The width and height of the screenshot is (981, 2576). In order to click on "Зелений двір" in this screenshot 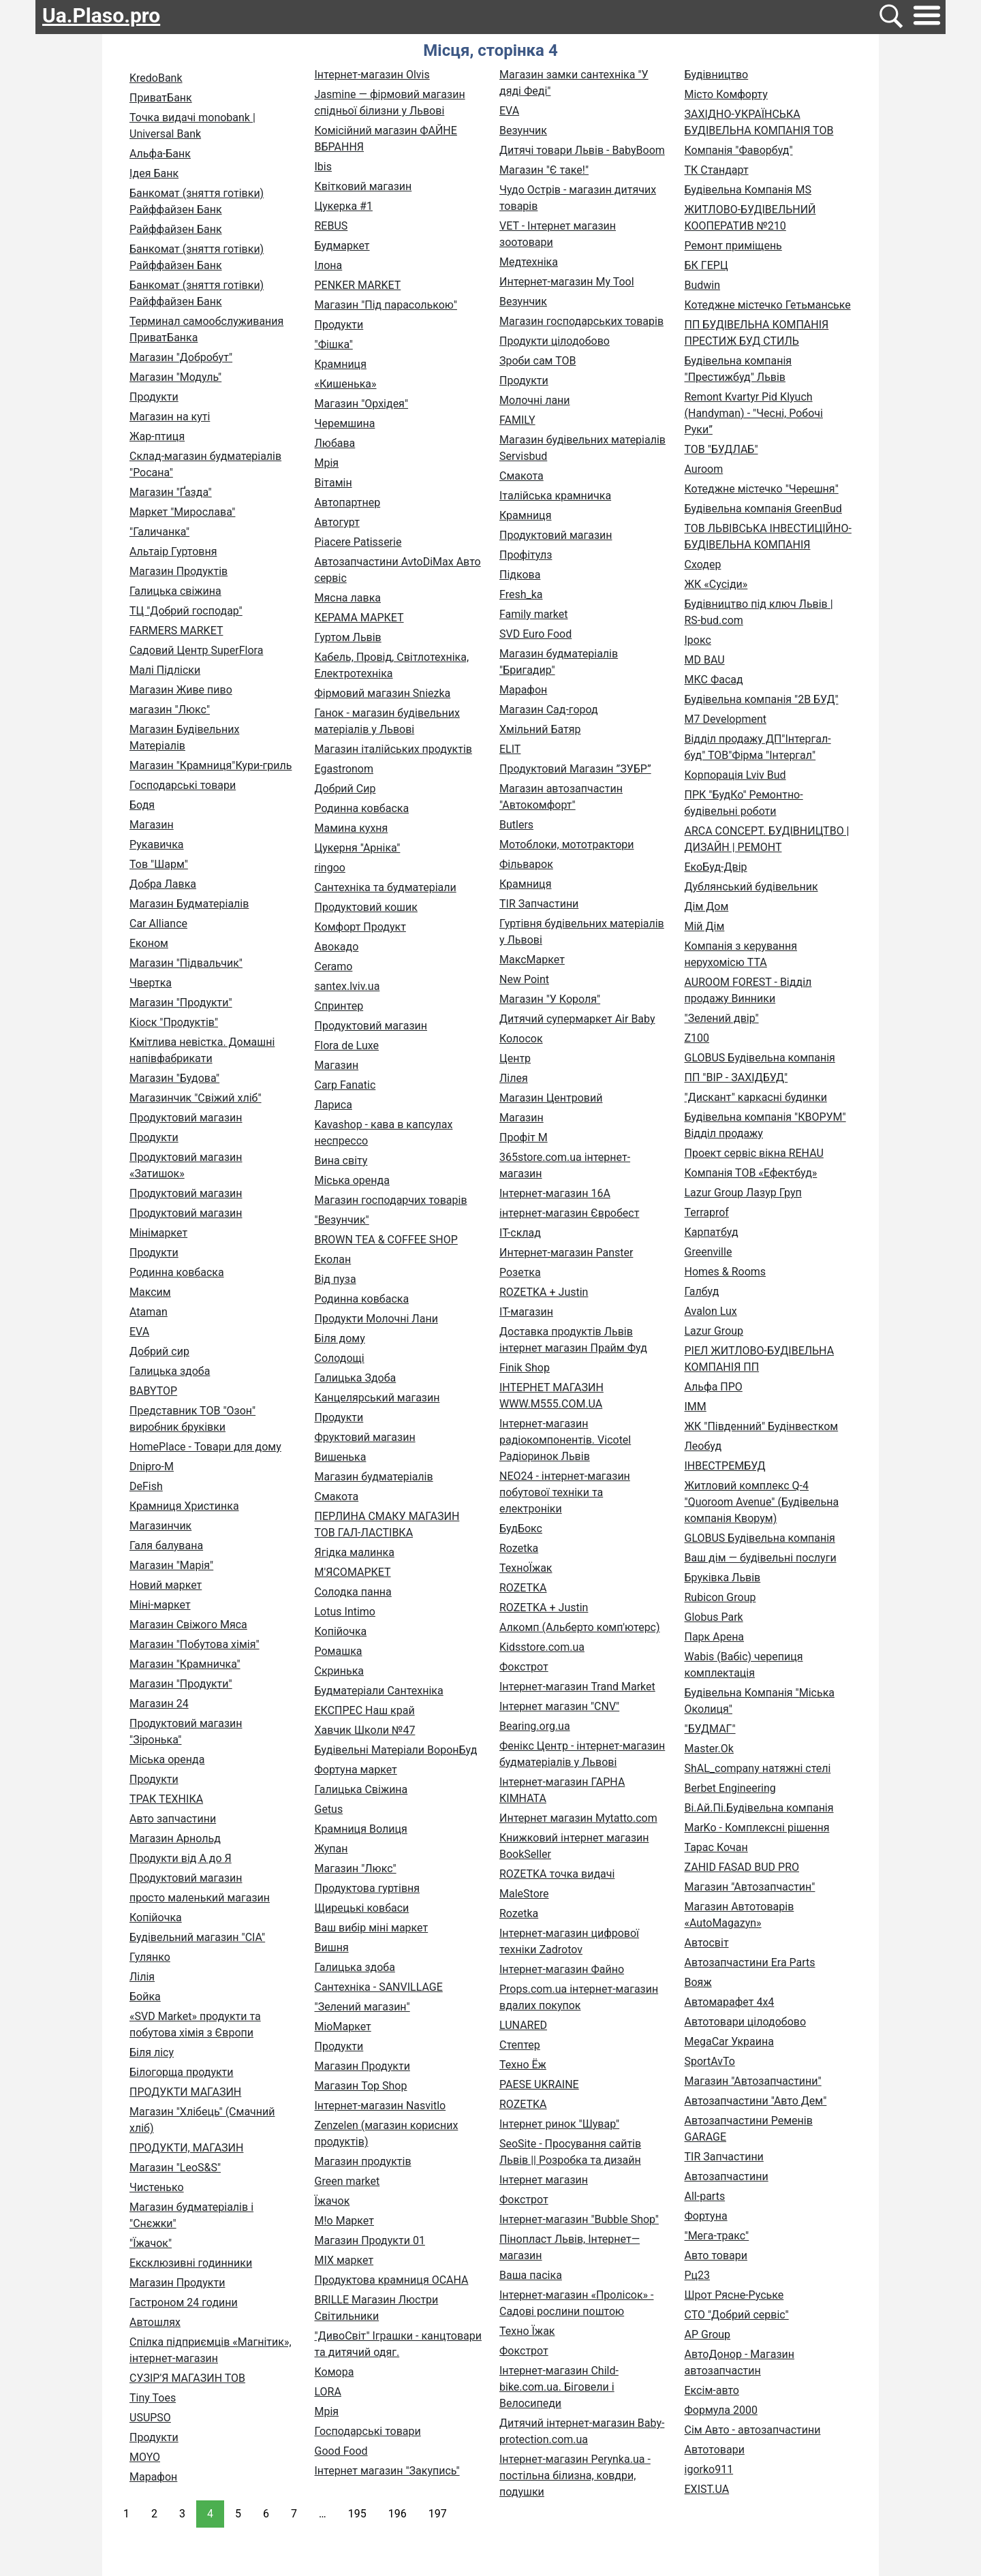, I will do `click(722, 1018)`.